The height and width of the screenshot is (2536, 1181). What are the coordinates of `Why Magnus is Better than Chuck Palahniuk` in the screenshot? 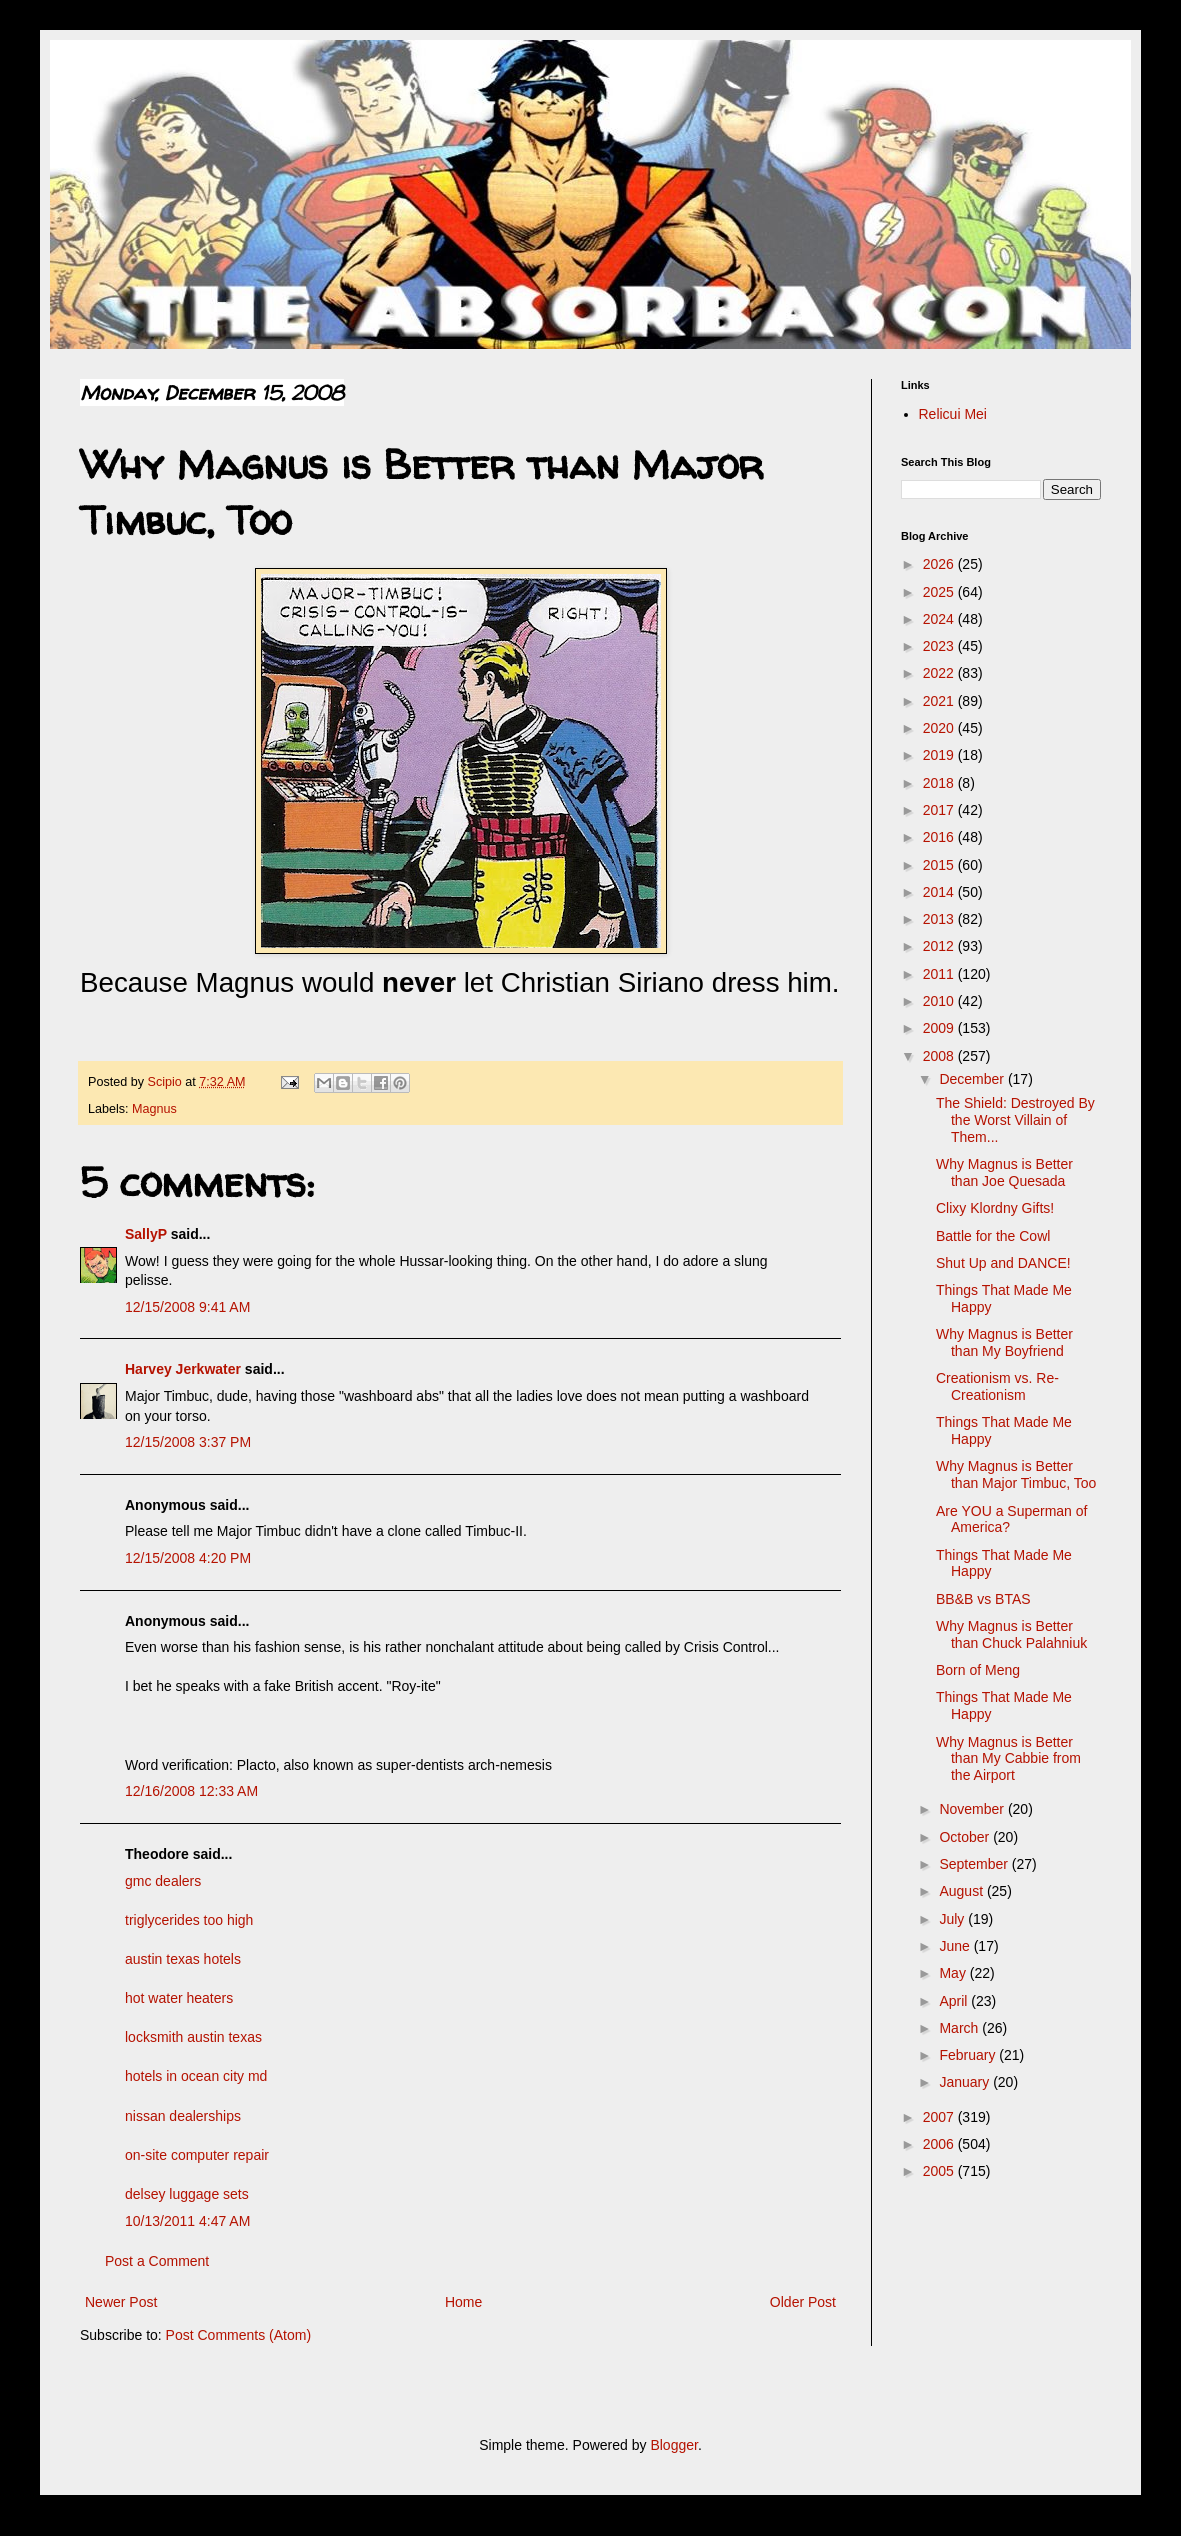 It's located at (1011, 1634).